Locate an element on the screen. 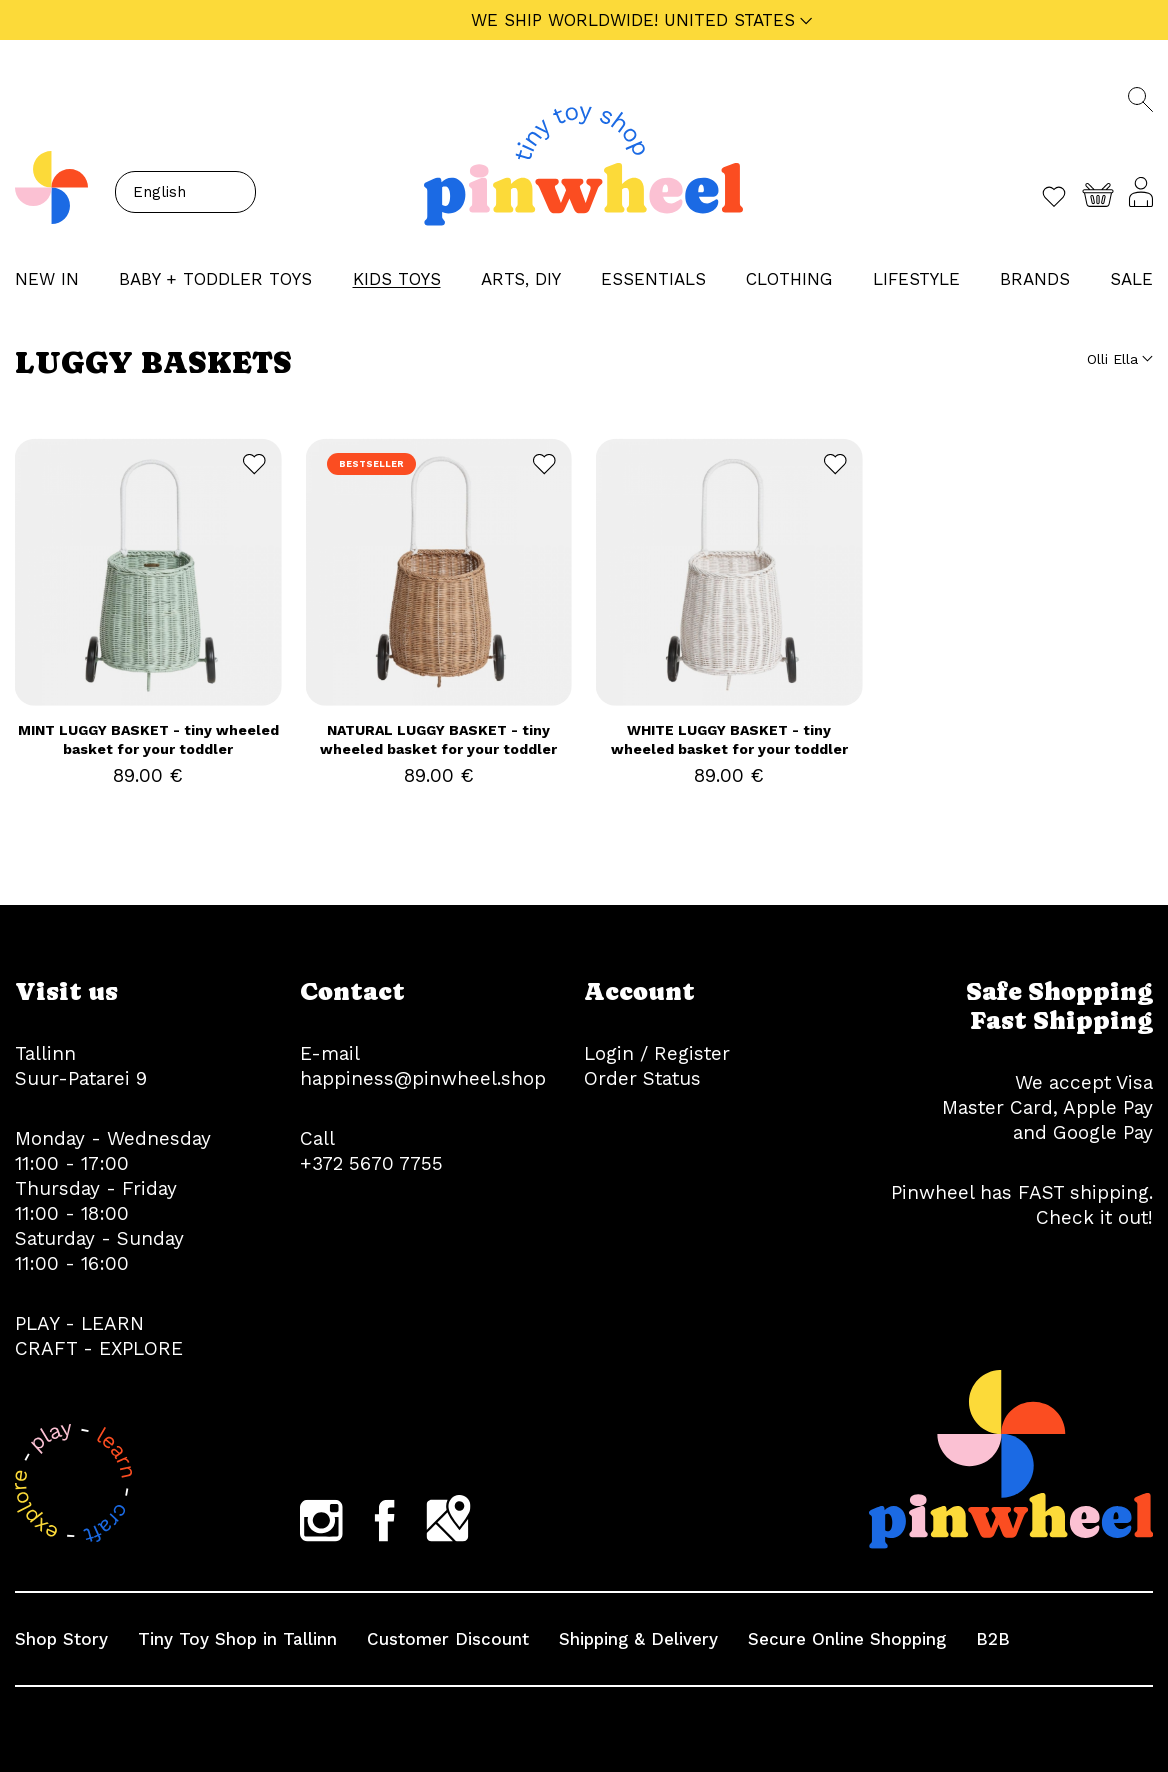  CLOTHING is located at coordinates (789, 279).